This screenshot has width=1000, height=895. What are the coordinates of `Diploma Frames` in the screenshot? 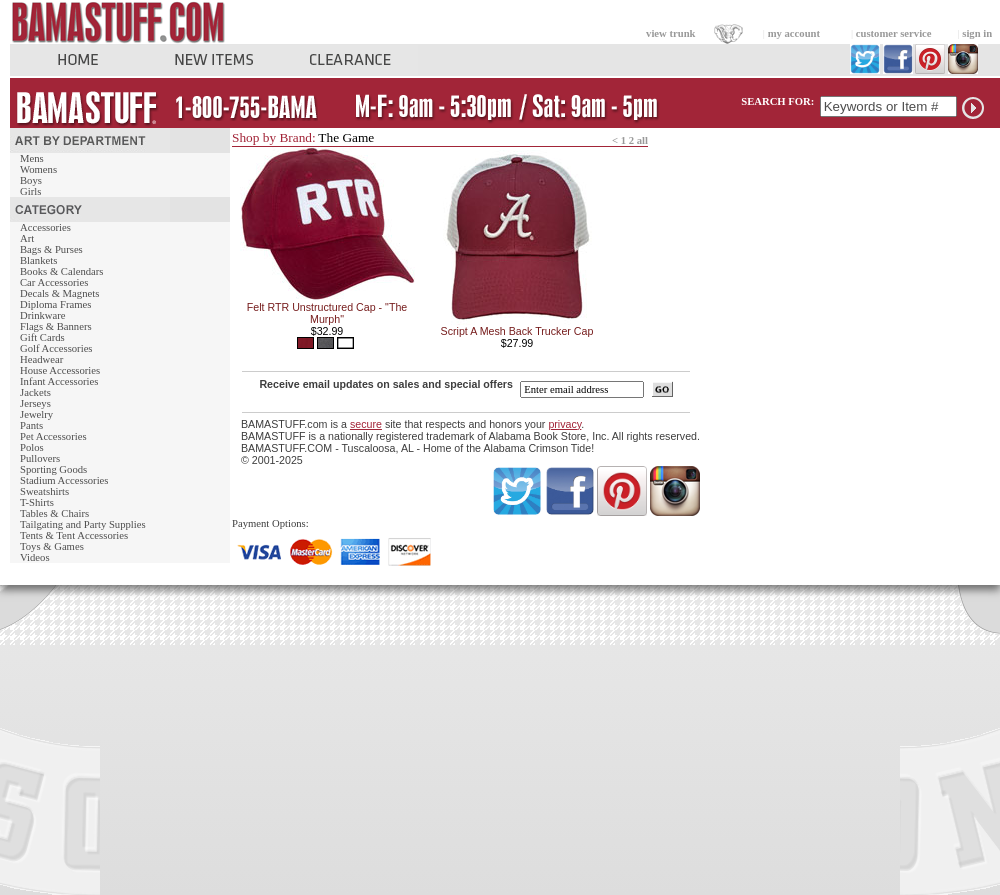 It's located at (55, 304).